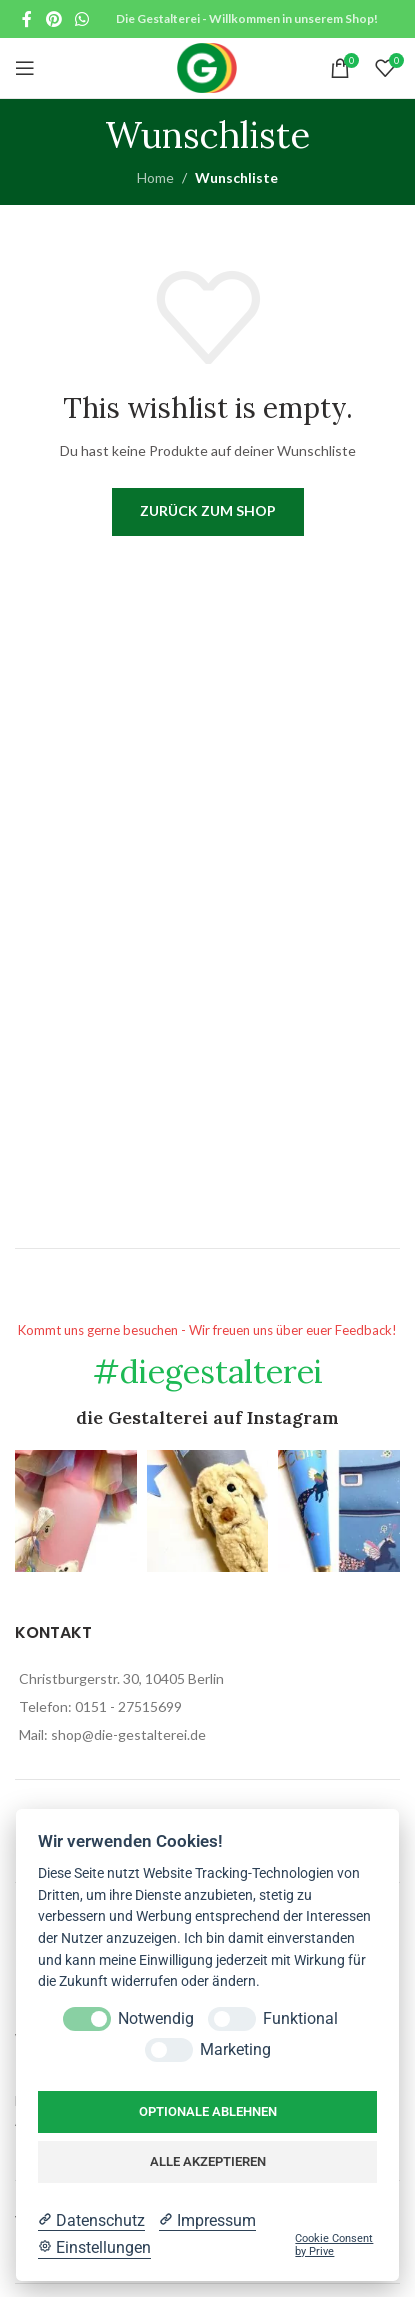 Image resolution: width=415 pixels, height=2297 pixels. What do you see at coordinates (334, 2245) in the screenshot?
I see `Cookie Consent by Prive` at bounding box center [334, 2245].